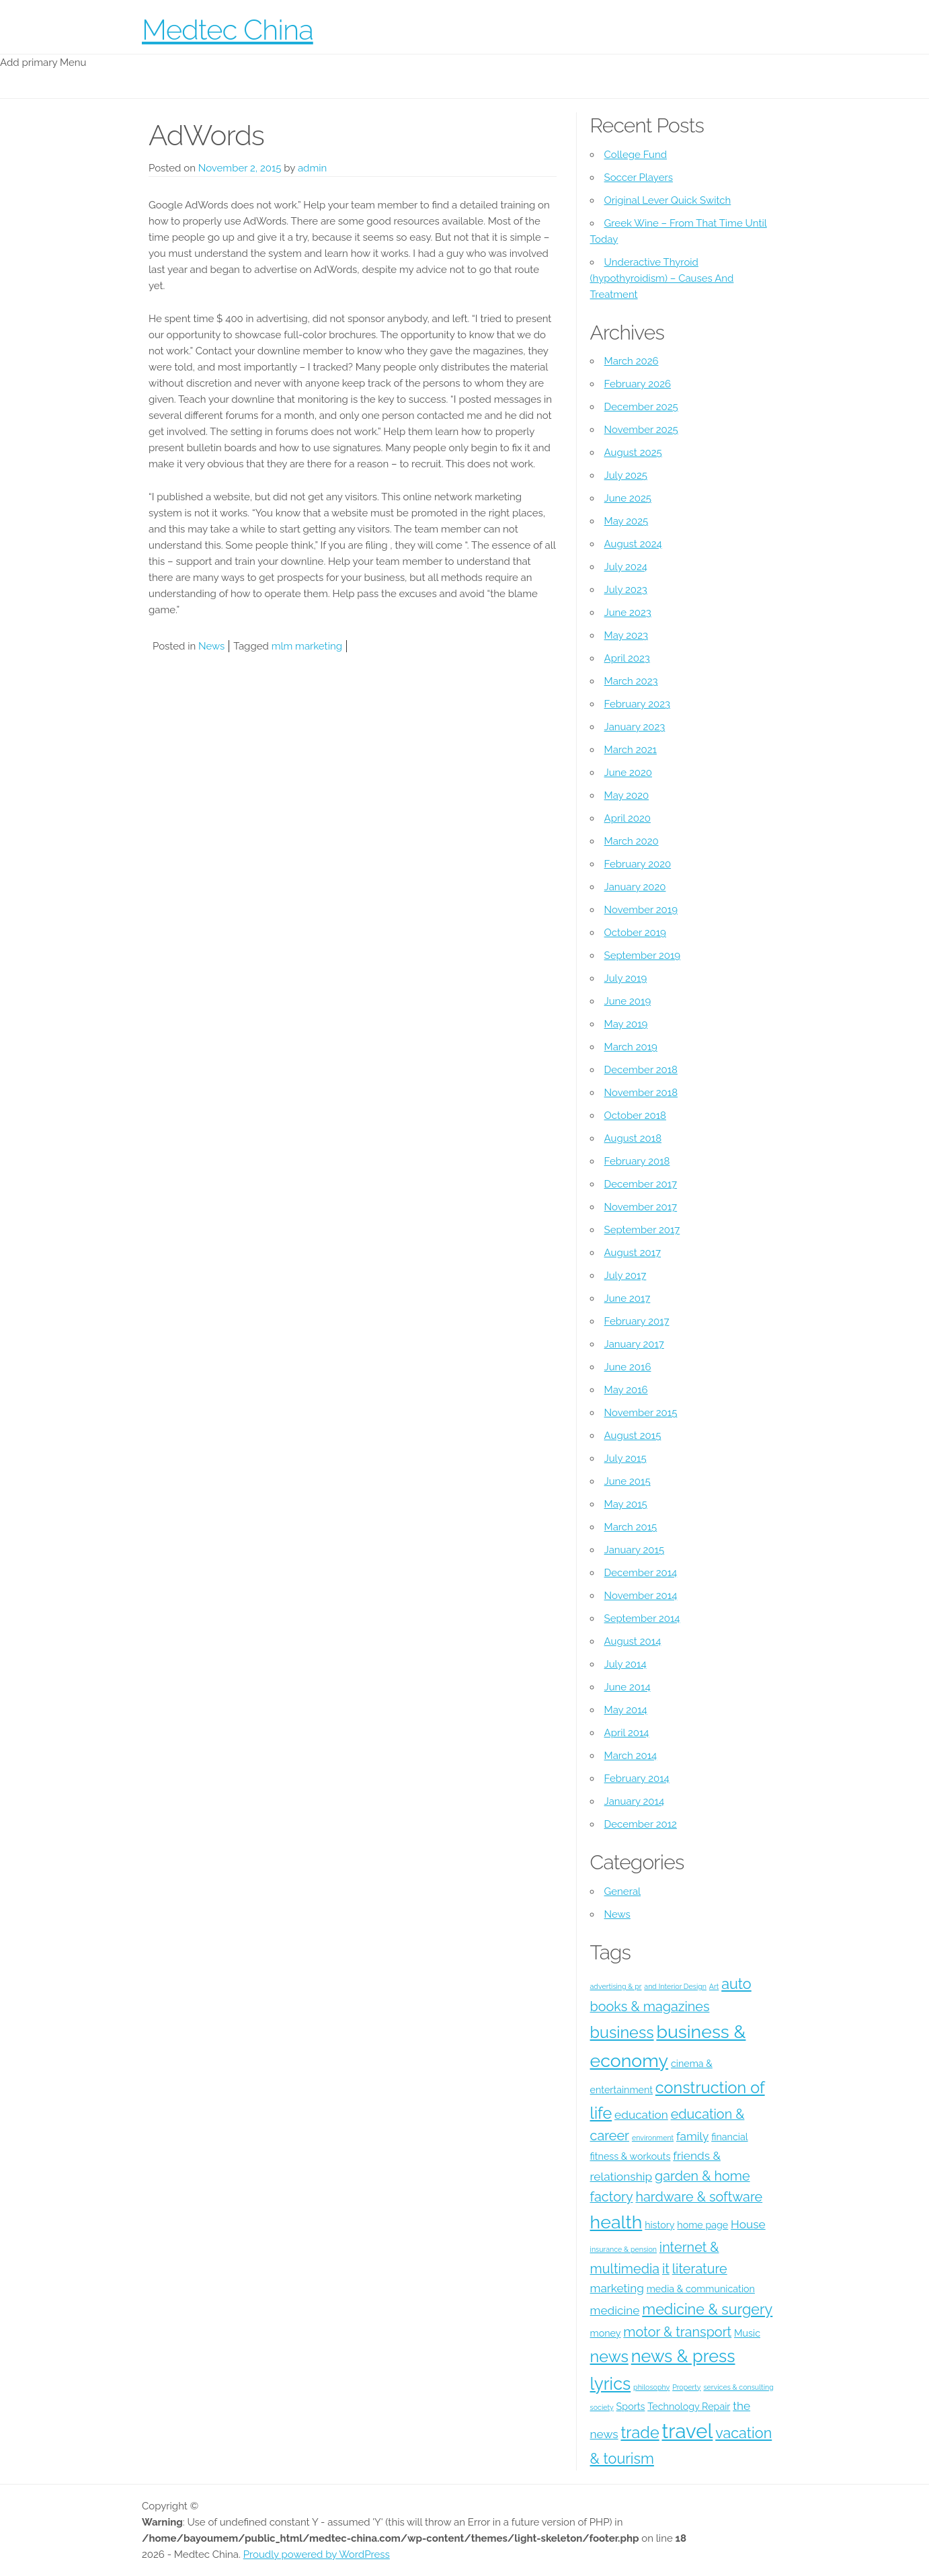  I want to click on it [it (6 items)], so click(666, 2269).